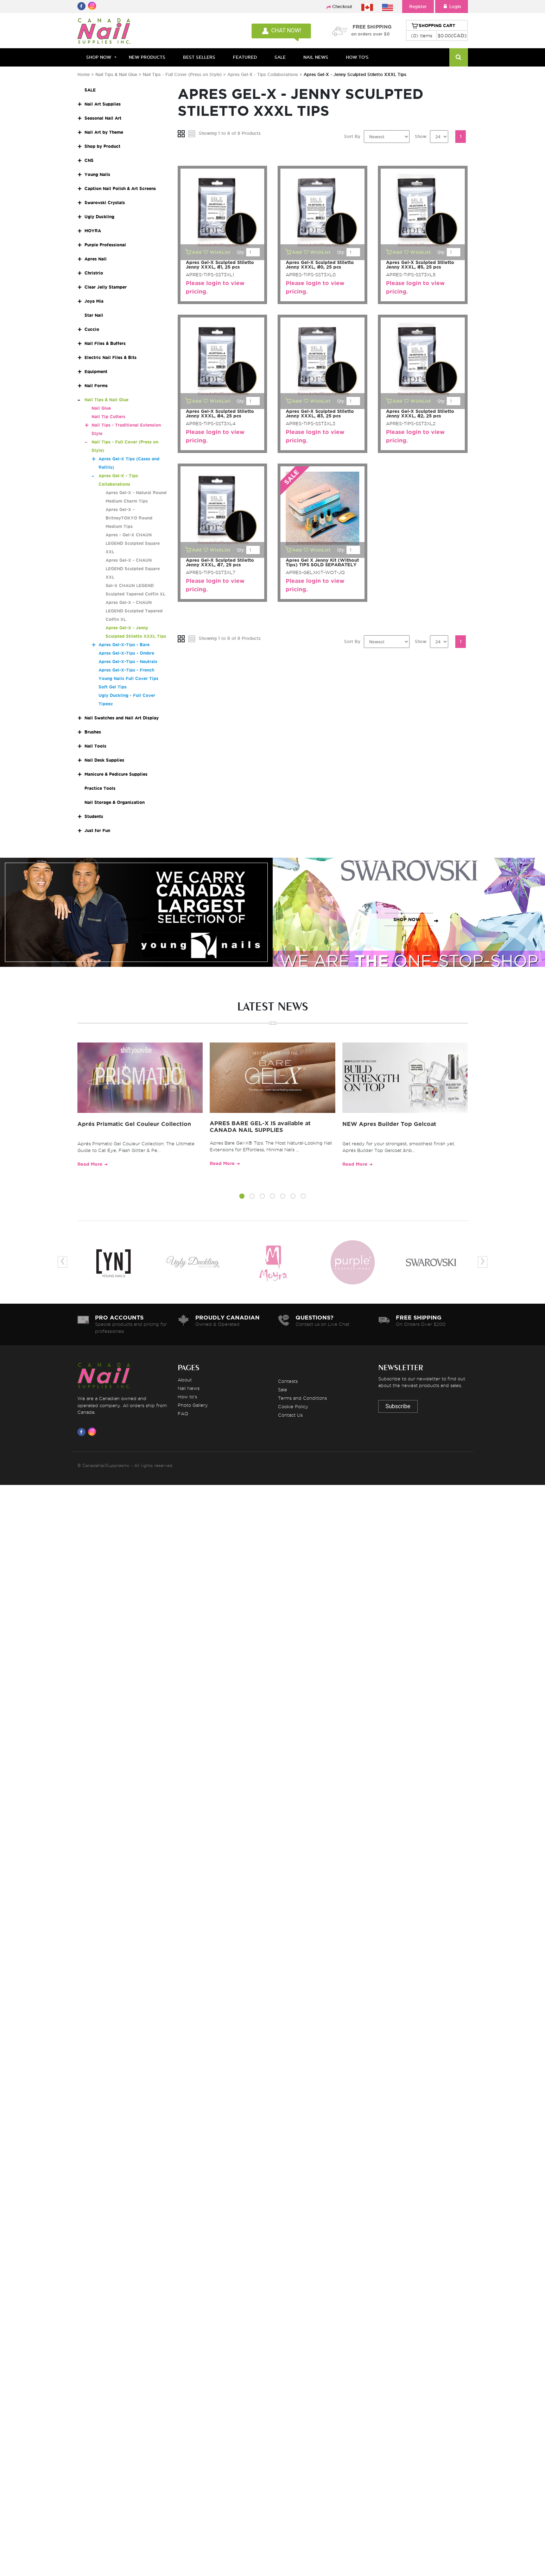 The width and height of the screenshot is (545, 2576). Describe the element at coordinates (93, 273) in the screenshot. I see `Christrio` at that location.